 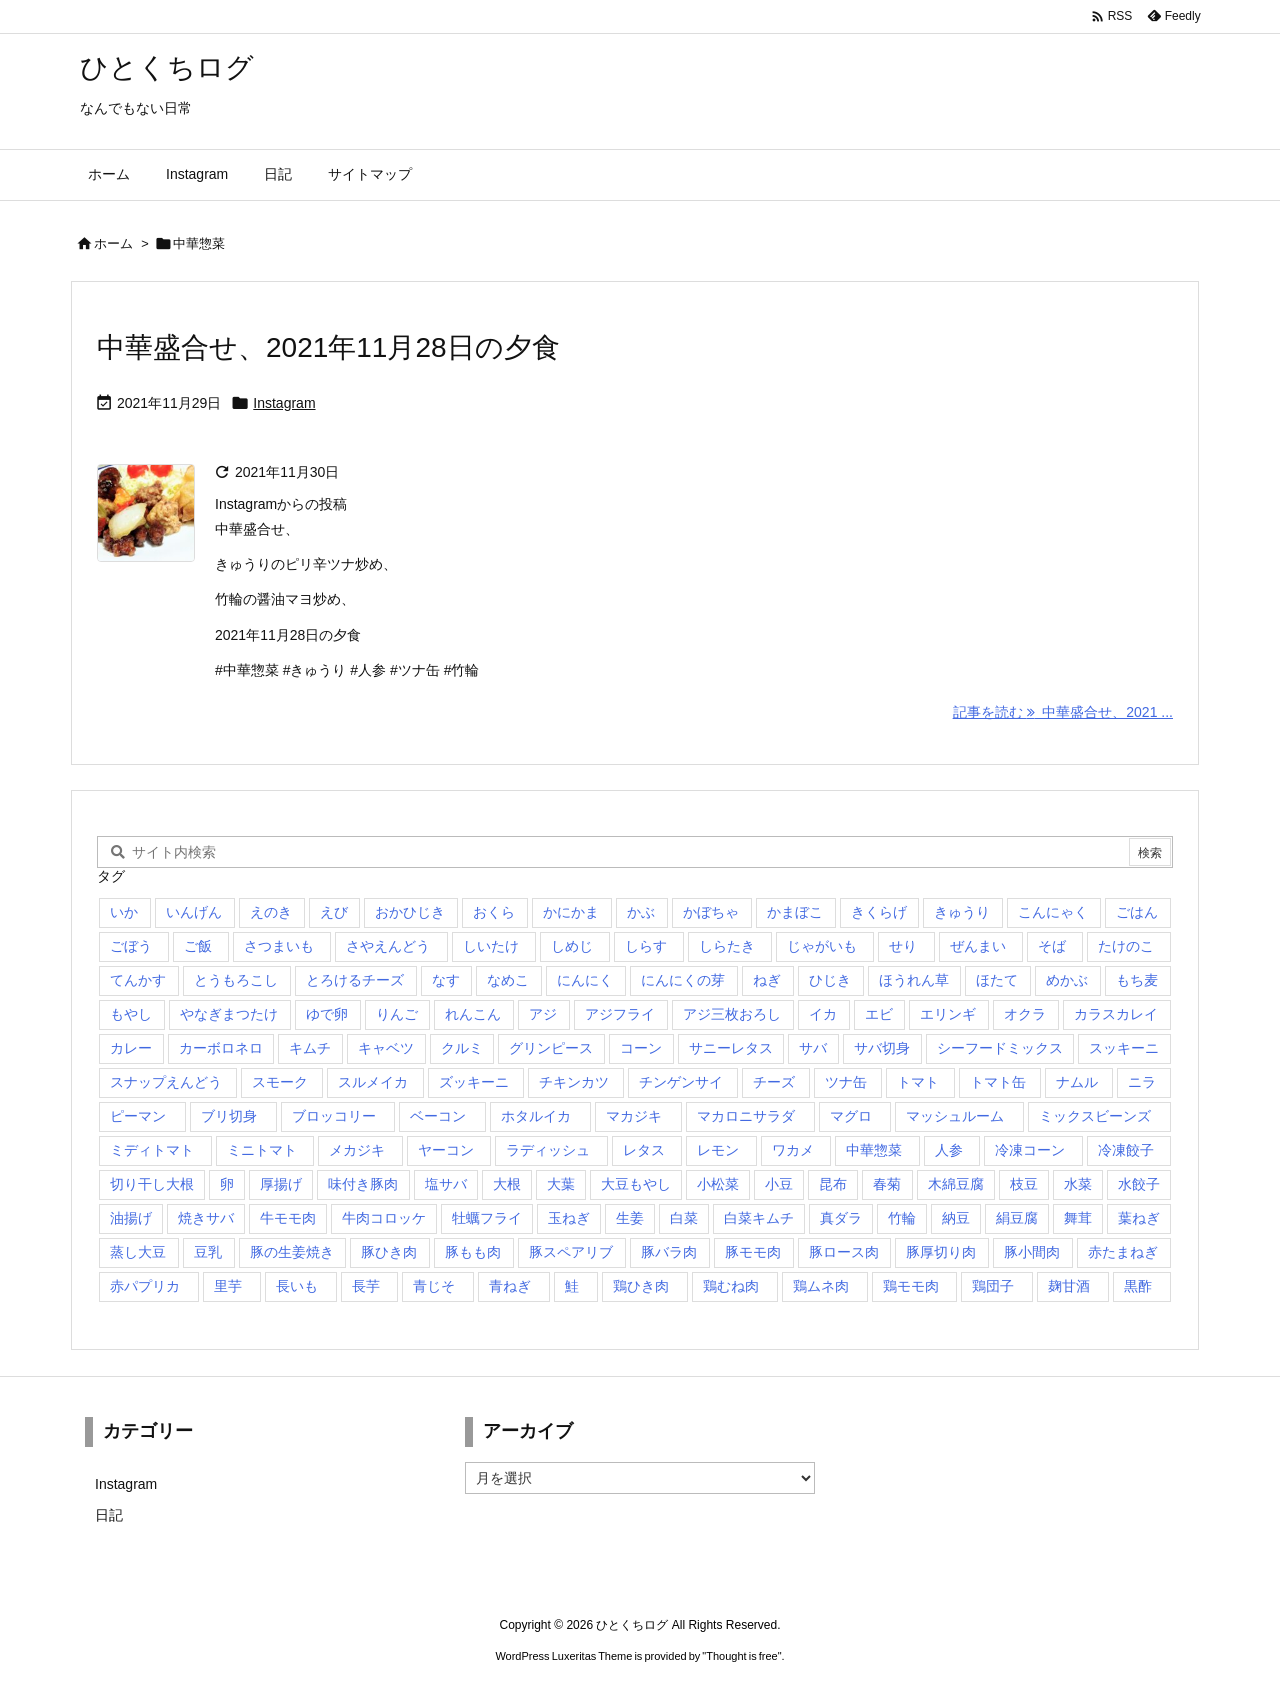 I want to click on スナップえんどう [スナップえんどう (3個の項目)], so click(x=166, y=1082).